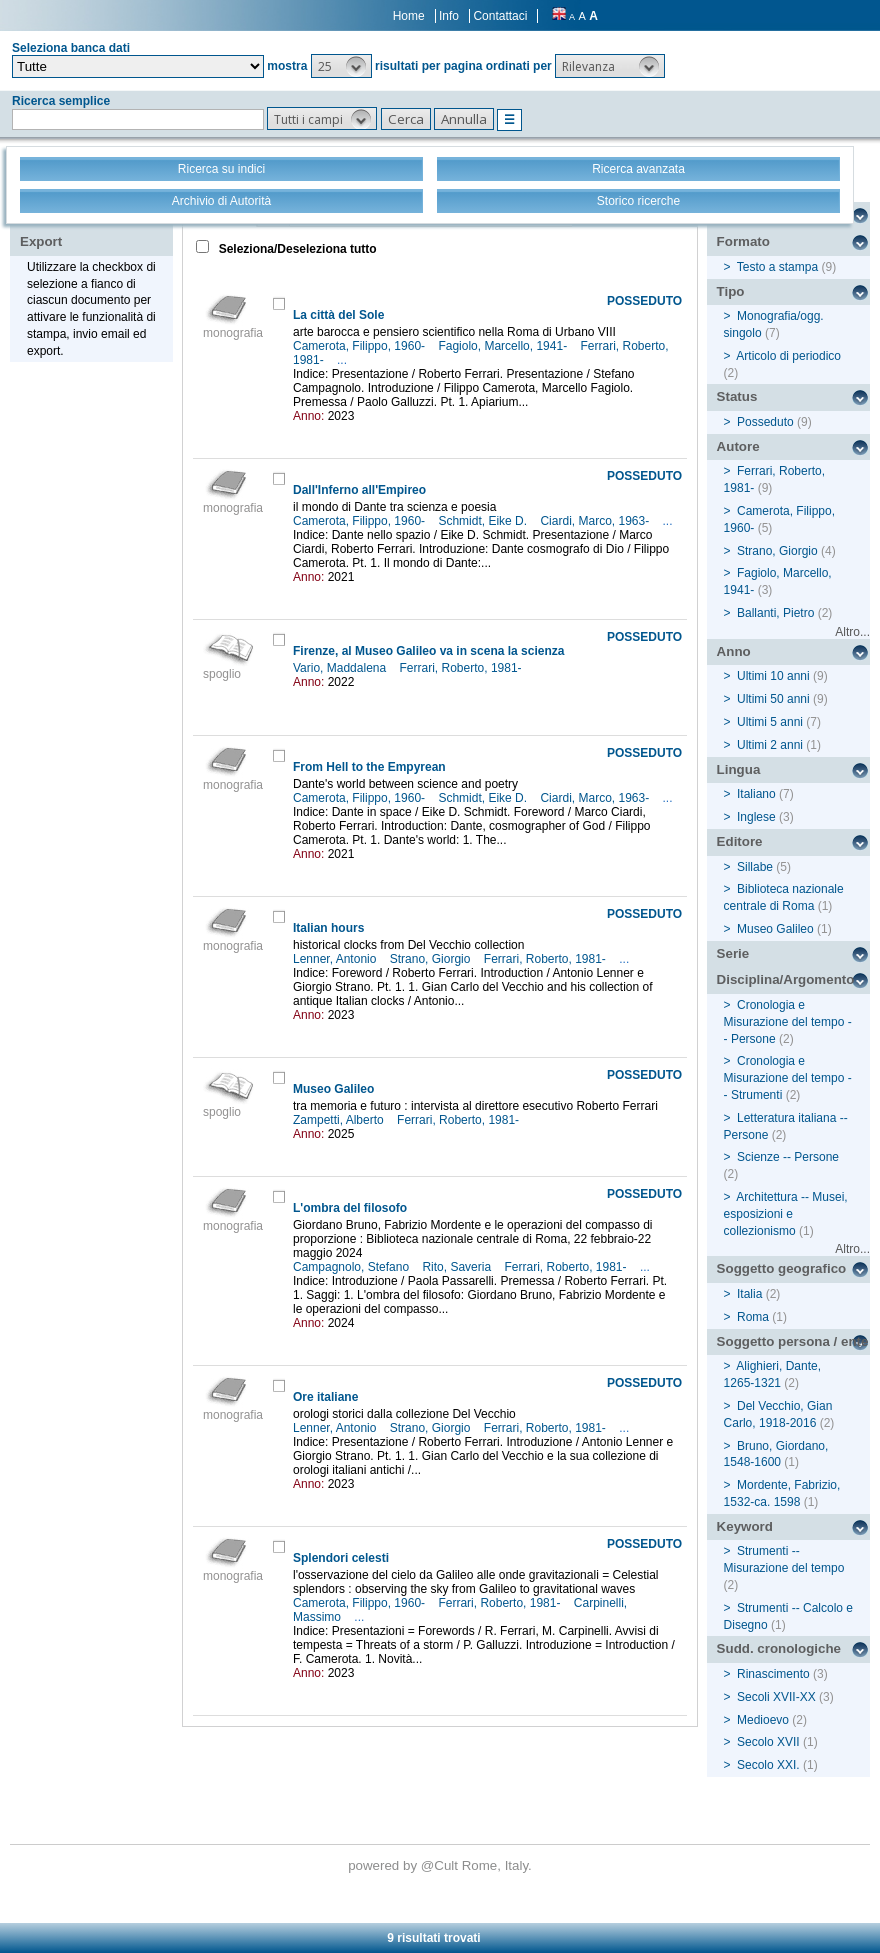 The height and width of the screenshot is (1953, 880). What do you see at coordinates (740, 841) in the screenshot?
I see `Editore` at bounding box center [740, 841].